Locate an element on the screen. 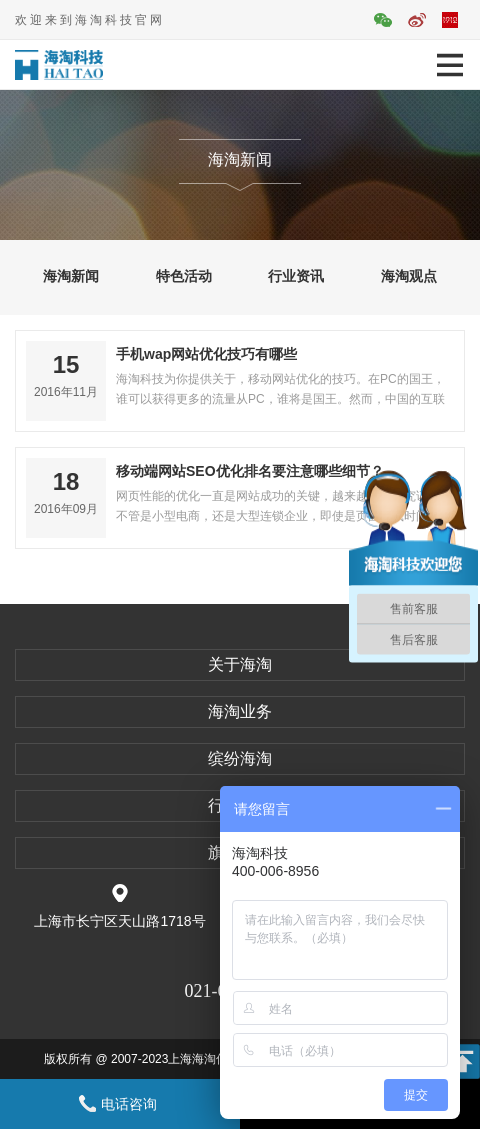 This screenshot has height=1129, width=480. 海淘新闻 is located at coordinates (71, 276).